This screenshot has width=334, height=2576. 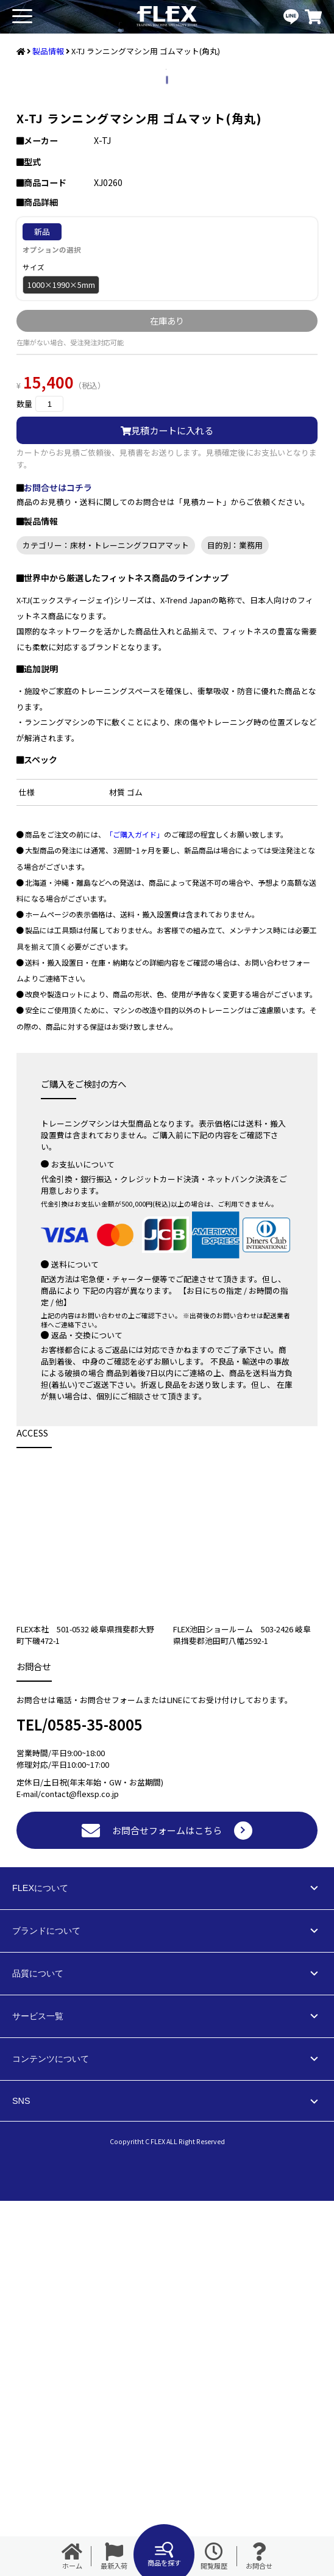 What do you see at coordinates (114, 2556) in the screenshot?
I see `最新入荷` at bounding box center [114, 2556].